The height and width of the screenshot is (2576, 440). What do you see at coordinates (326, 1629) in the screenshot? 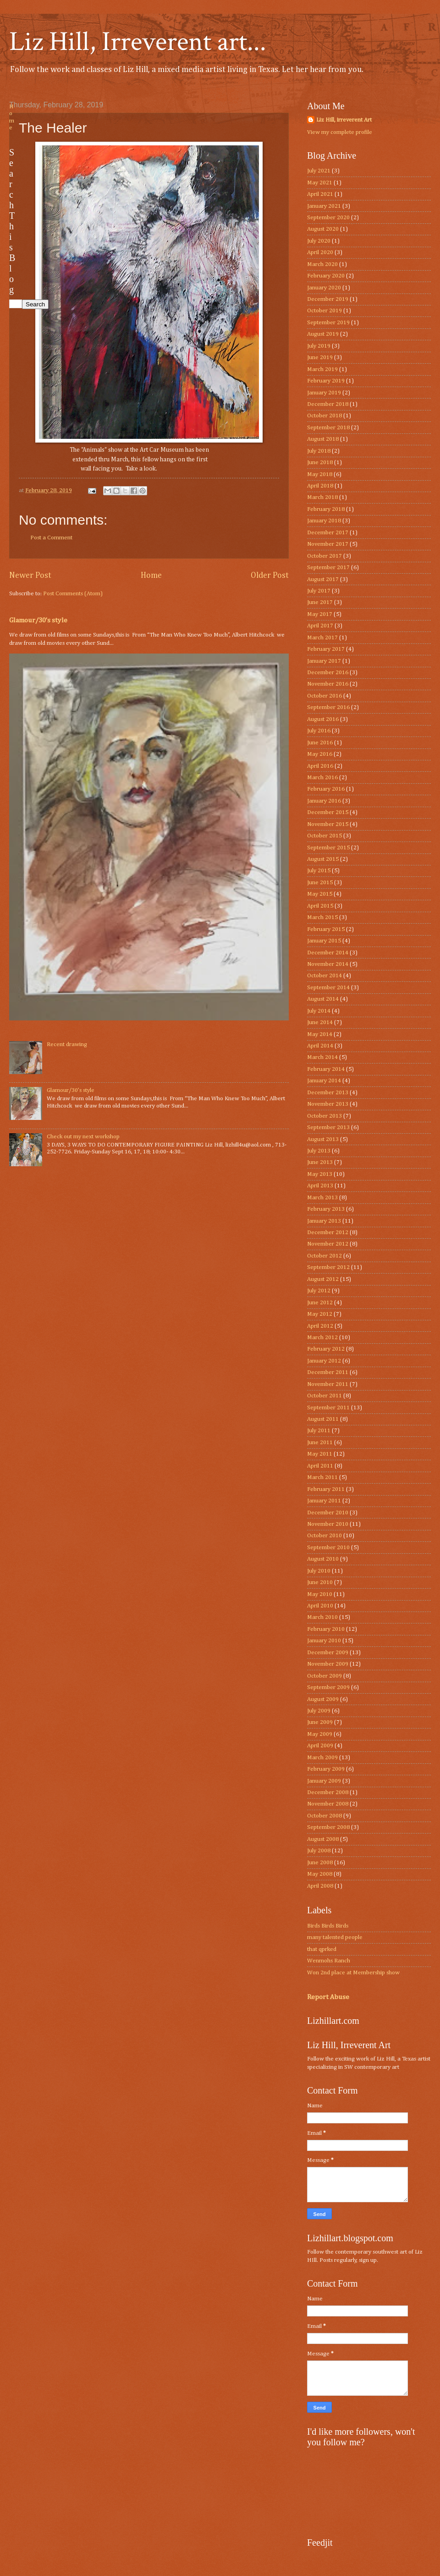
I see `February 2010` at bounding box center [326, 1629].